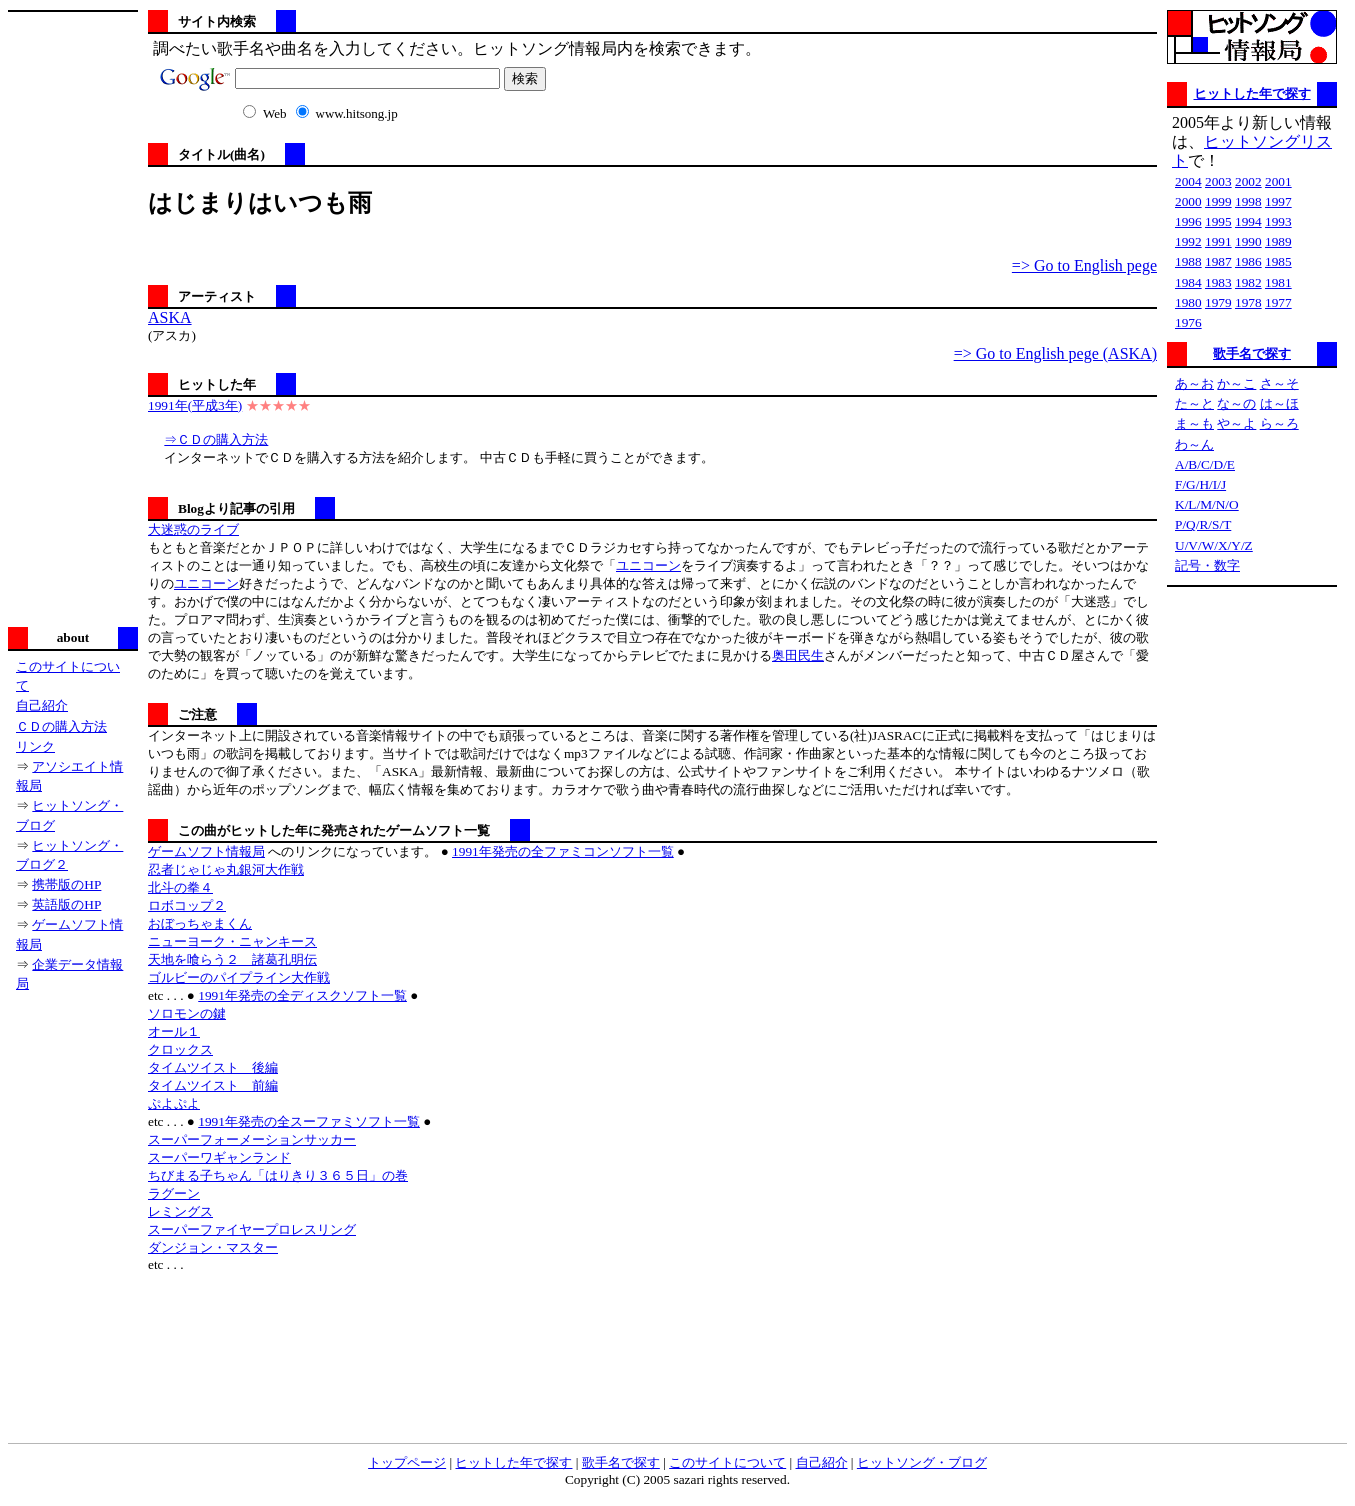 The image size is (1355, 1506). What do you see at coordinates (1248, 302) in the screenshot?
I see `1978` at bounding box center [1248, 302].